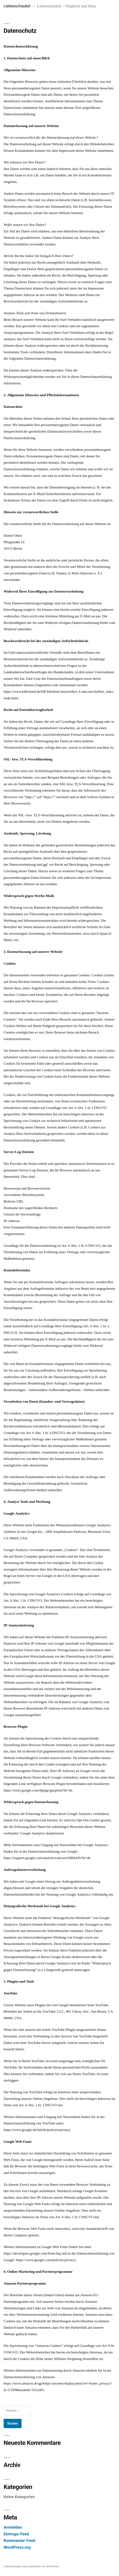  What do you see at coordinates (13, 2527) in the screenshot?
I see `Anmelden` at bounding box center [13, 2527].